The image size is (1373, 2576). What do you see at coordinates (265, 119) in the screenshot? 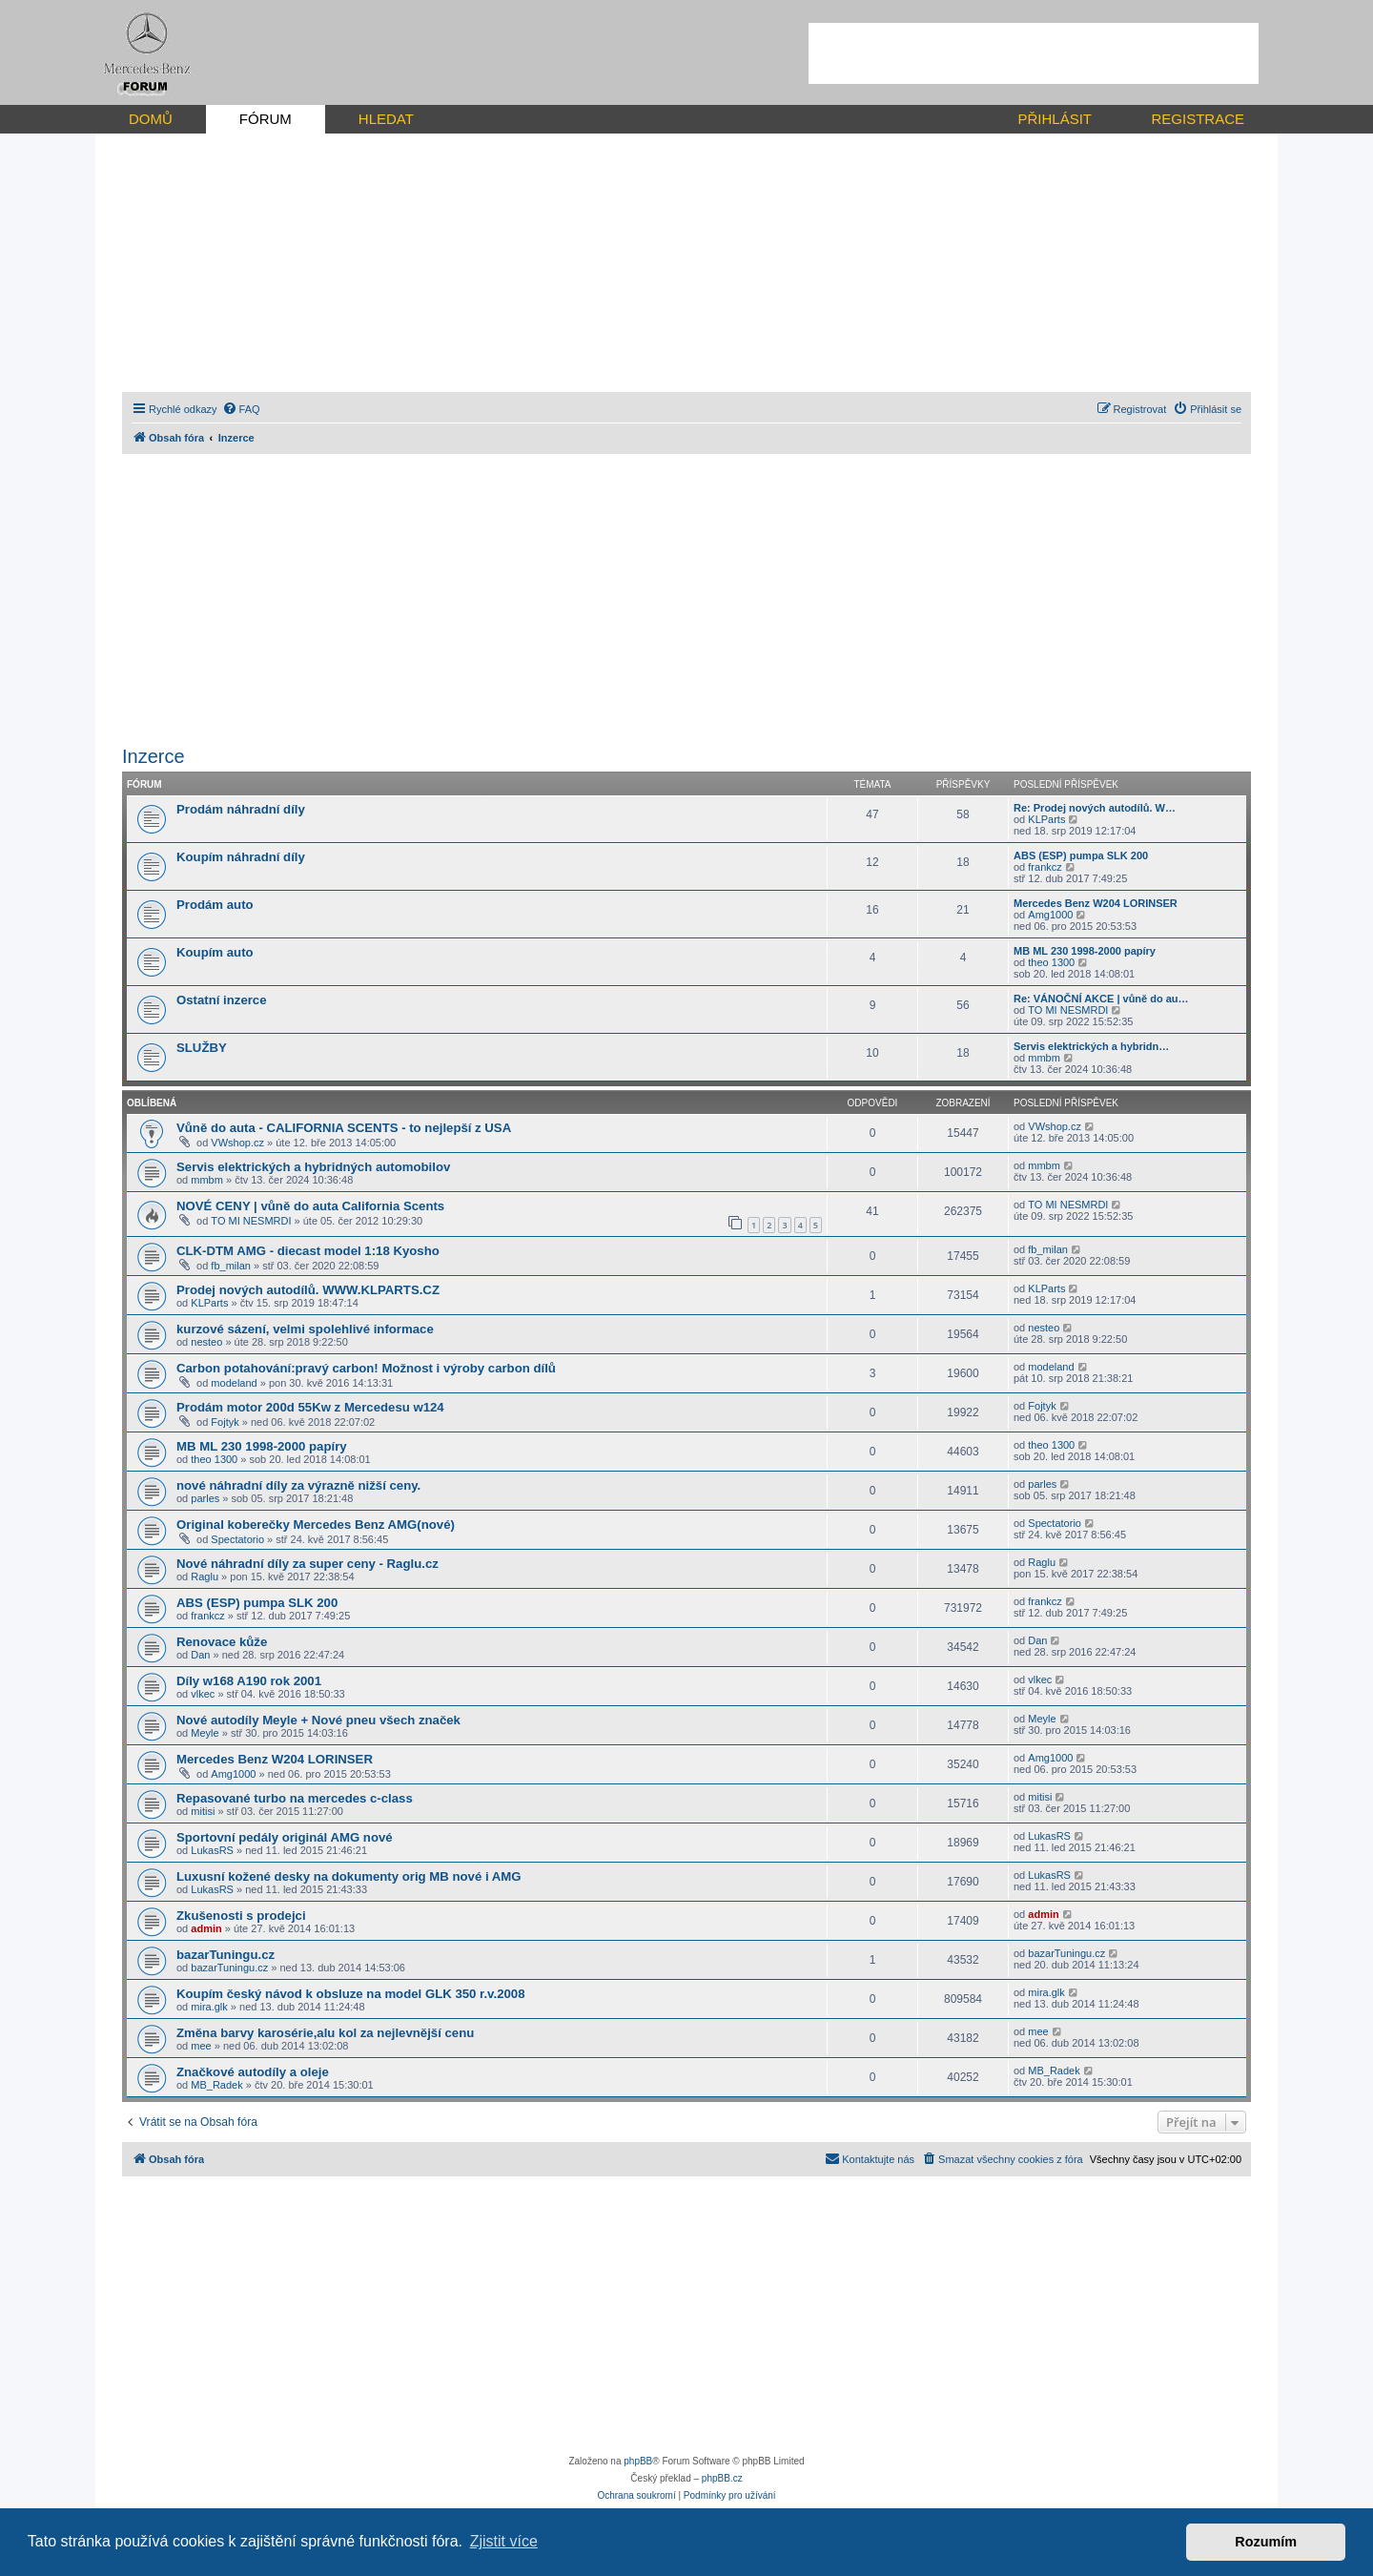
I see `FÓRUM` at bounding box center [265, 119].